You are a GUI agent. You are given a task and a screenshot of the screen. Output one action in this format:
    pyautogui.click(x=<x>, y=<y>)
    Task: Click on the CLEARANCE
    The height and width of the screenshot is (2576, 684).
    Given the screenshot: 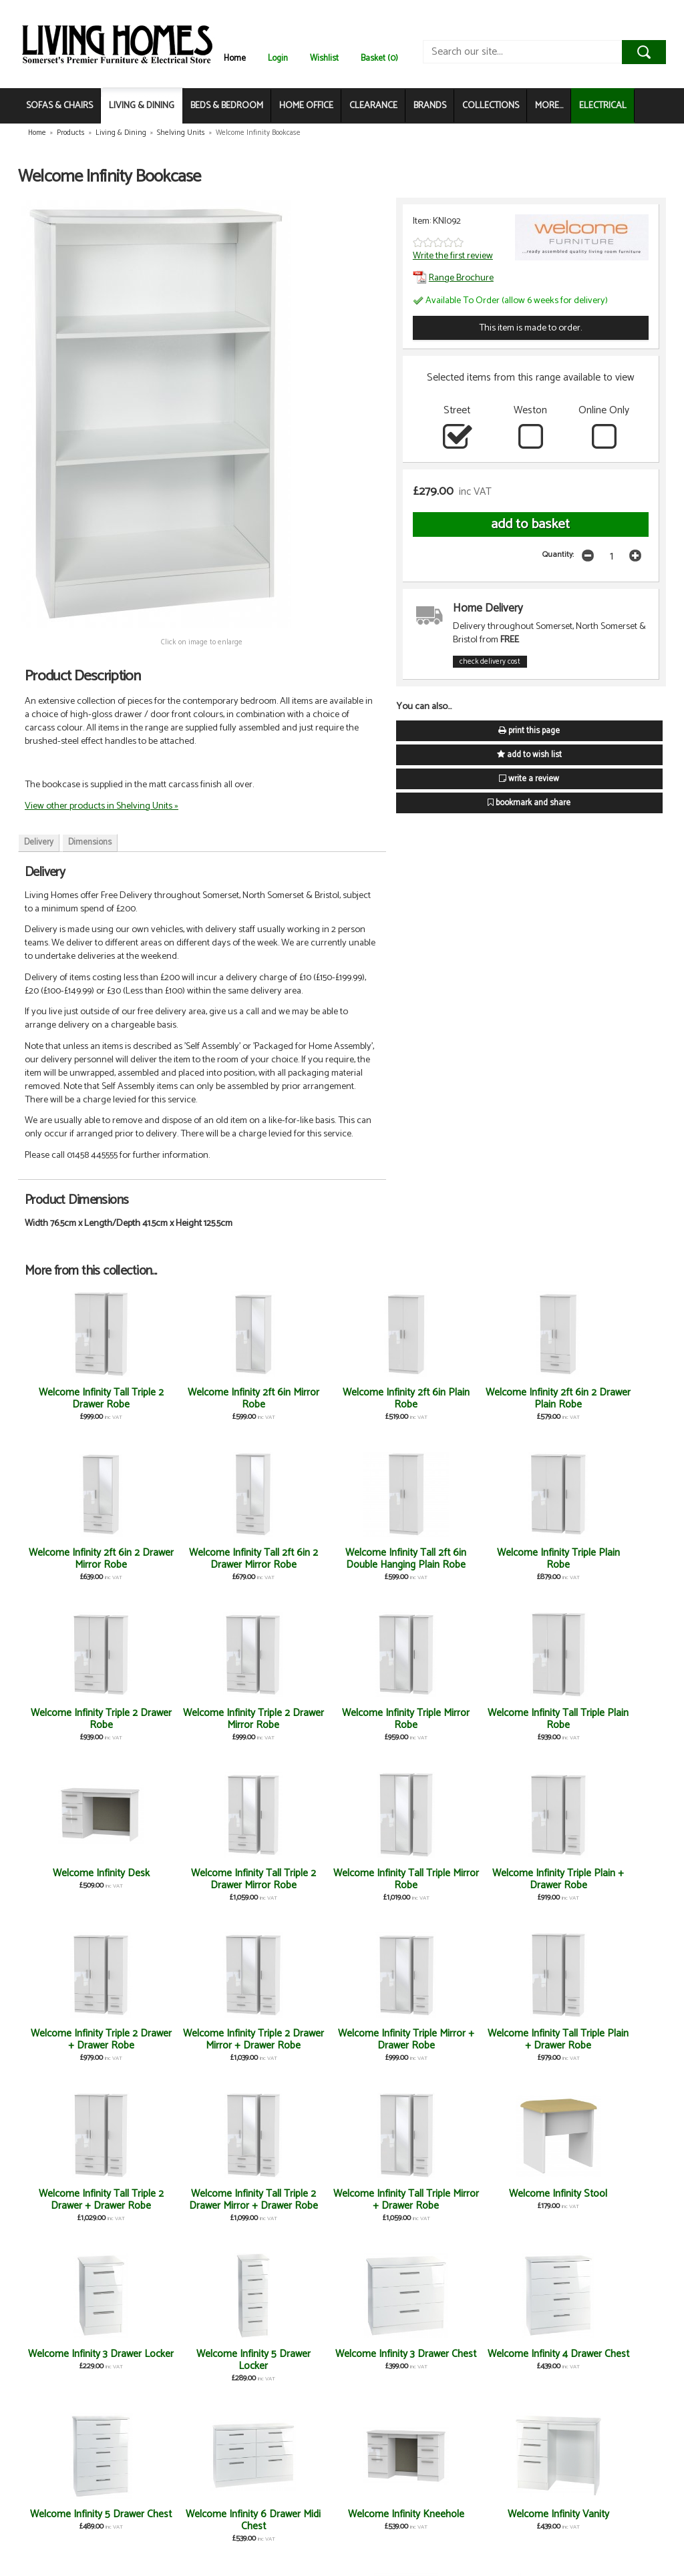 What is the action you would take?
    pyautogui.click(x=373, y=106)
    